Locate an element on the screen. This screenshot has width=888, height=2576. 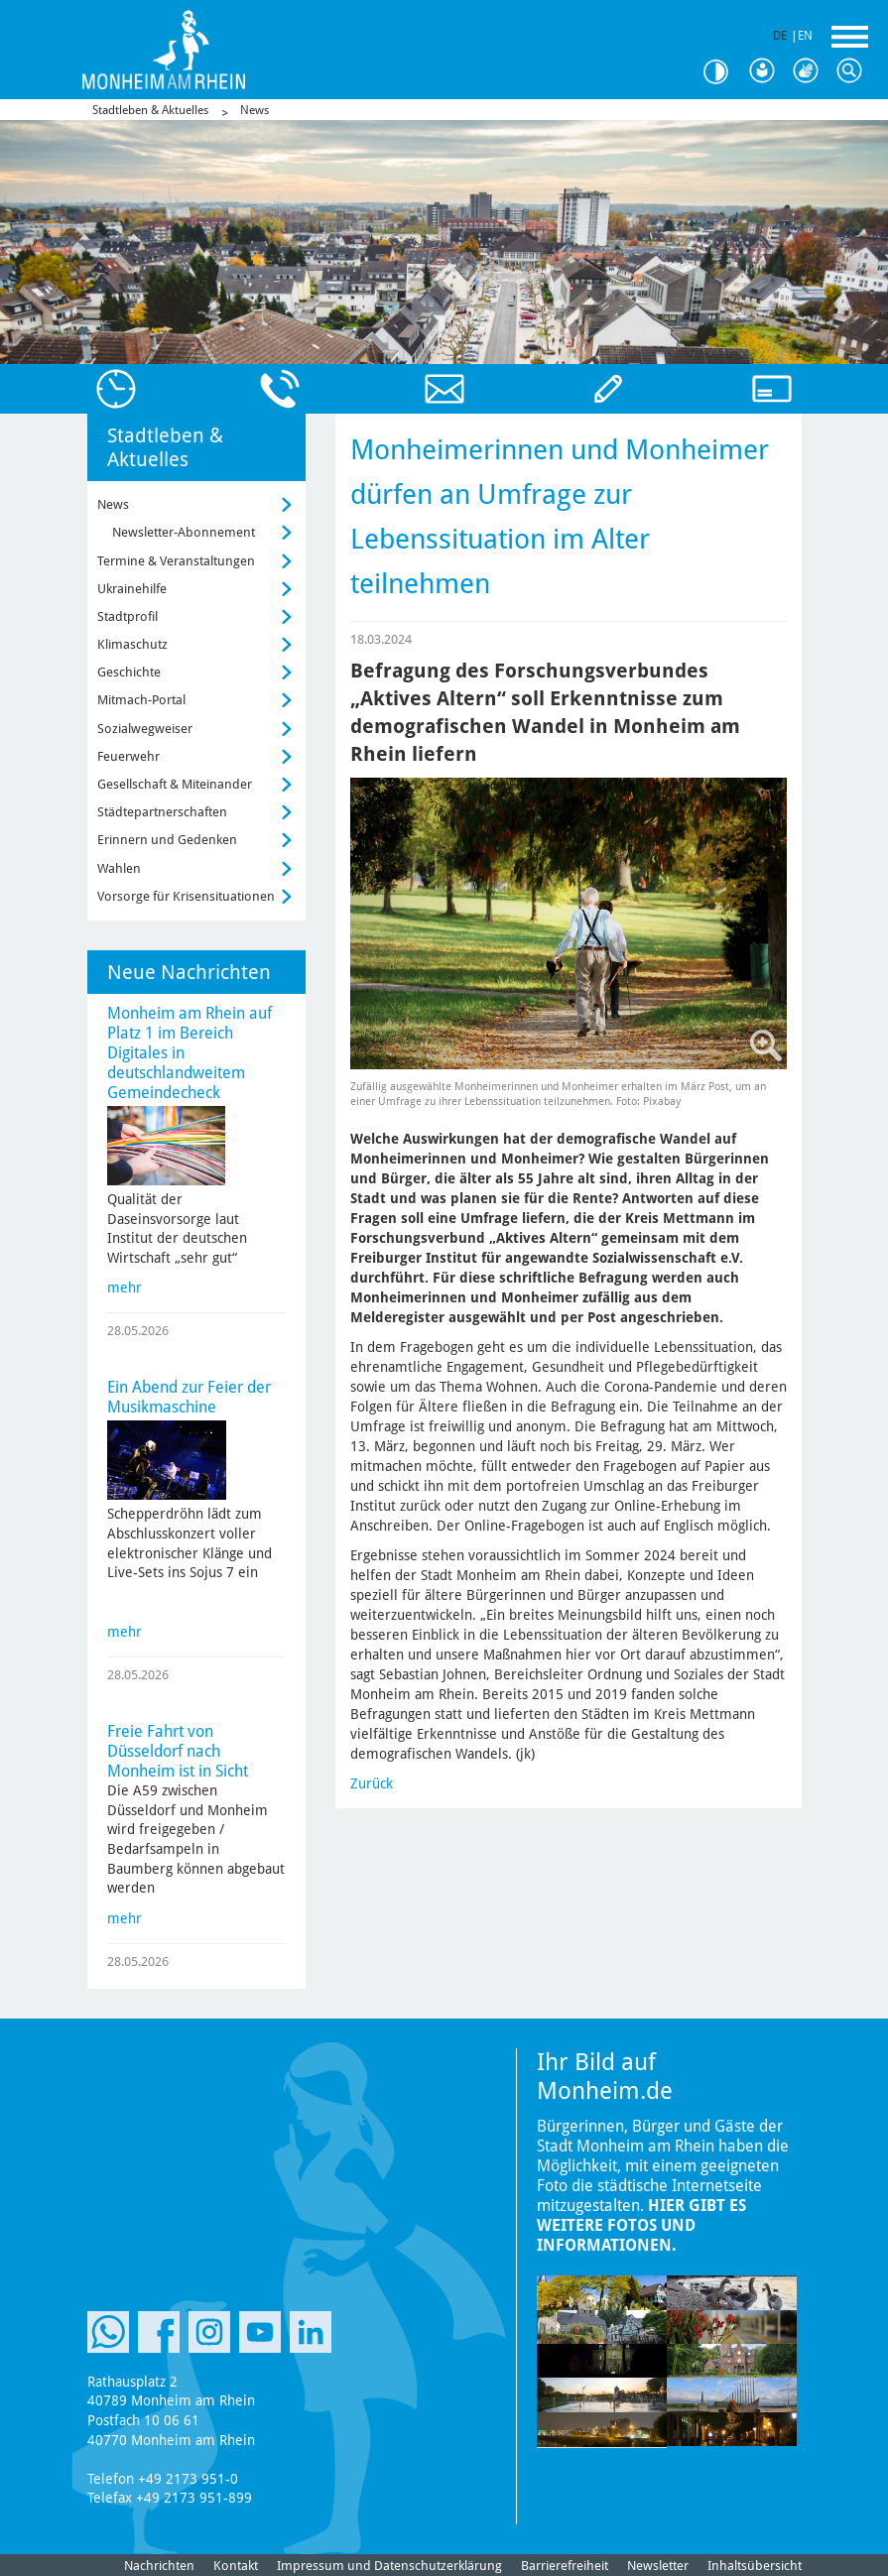
Kontakt is located at coordinates (235, 2565).